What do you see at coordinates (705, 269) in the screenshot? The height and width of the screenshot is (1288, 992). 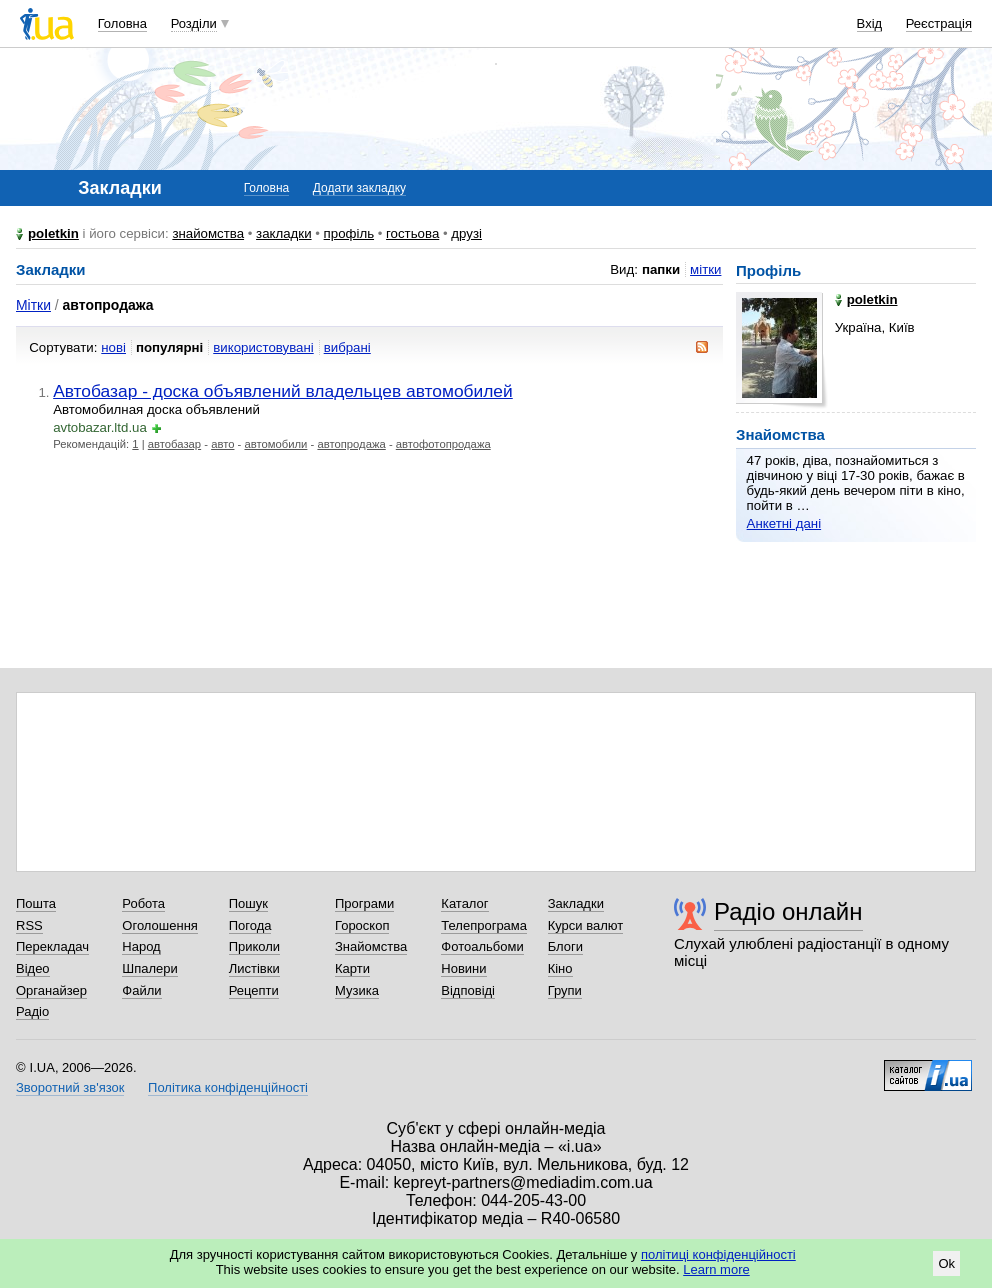 I see `мітки` at bounding box center [705, 269].